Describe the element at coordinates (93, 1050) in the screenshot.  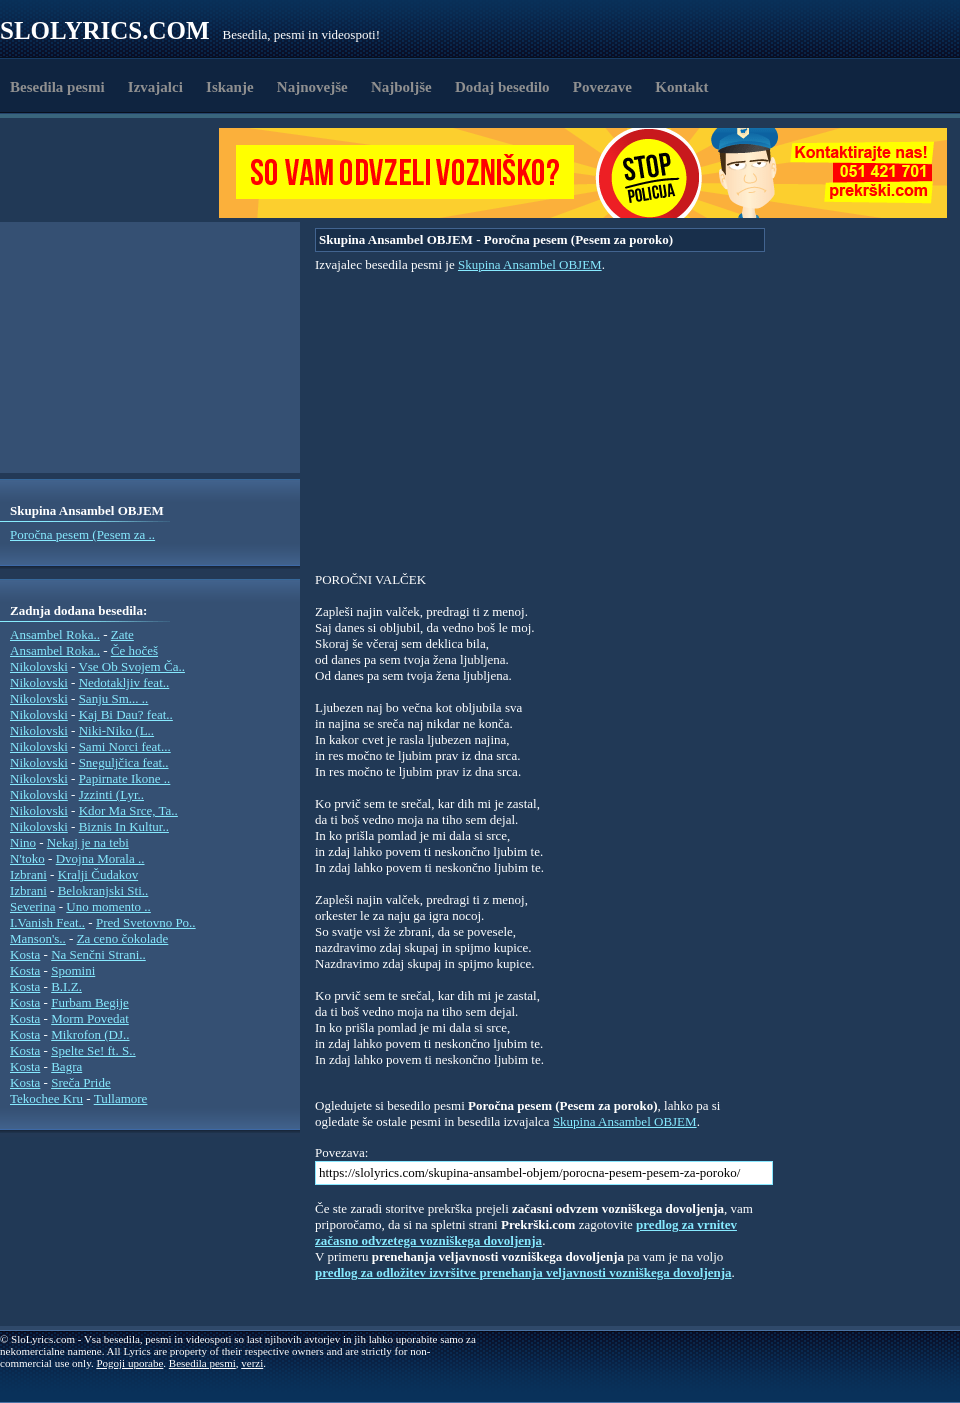
I see `Spelte Se! ft. S..` at that location.